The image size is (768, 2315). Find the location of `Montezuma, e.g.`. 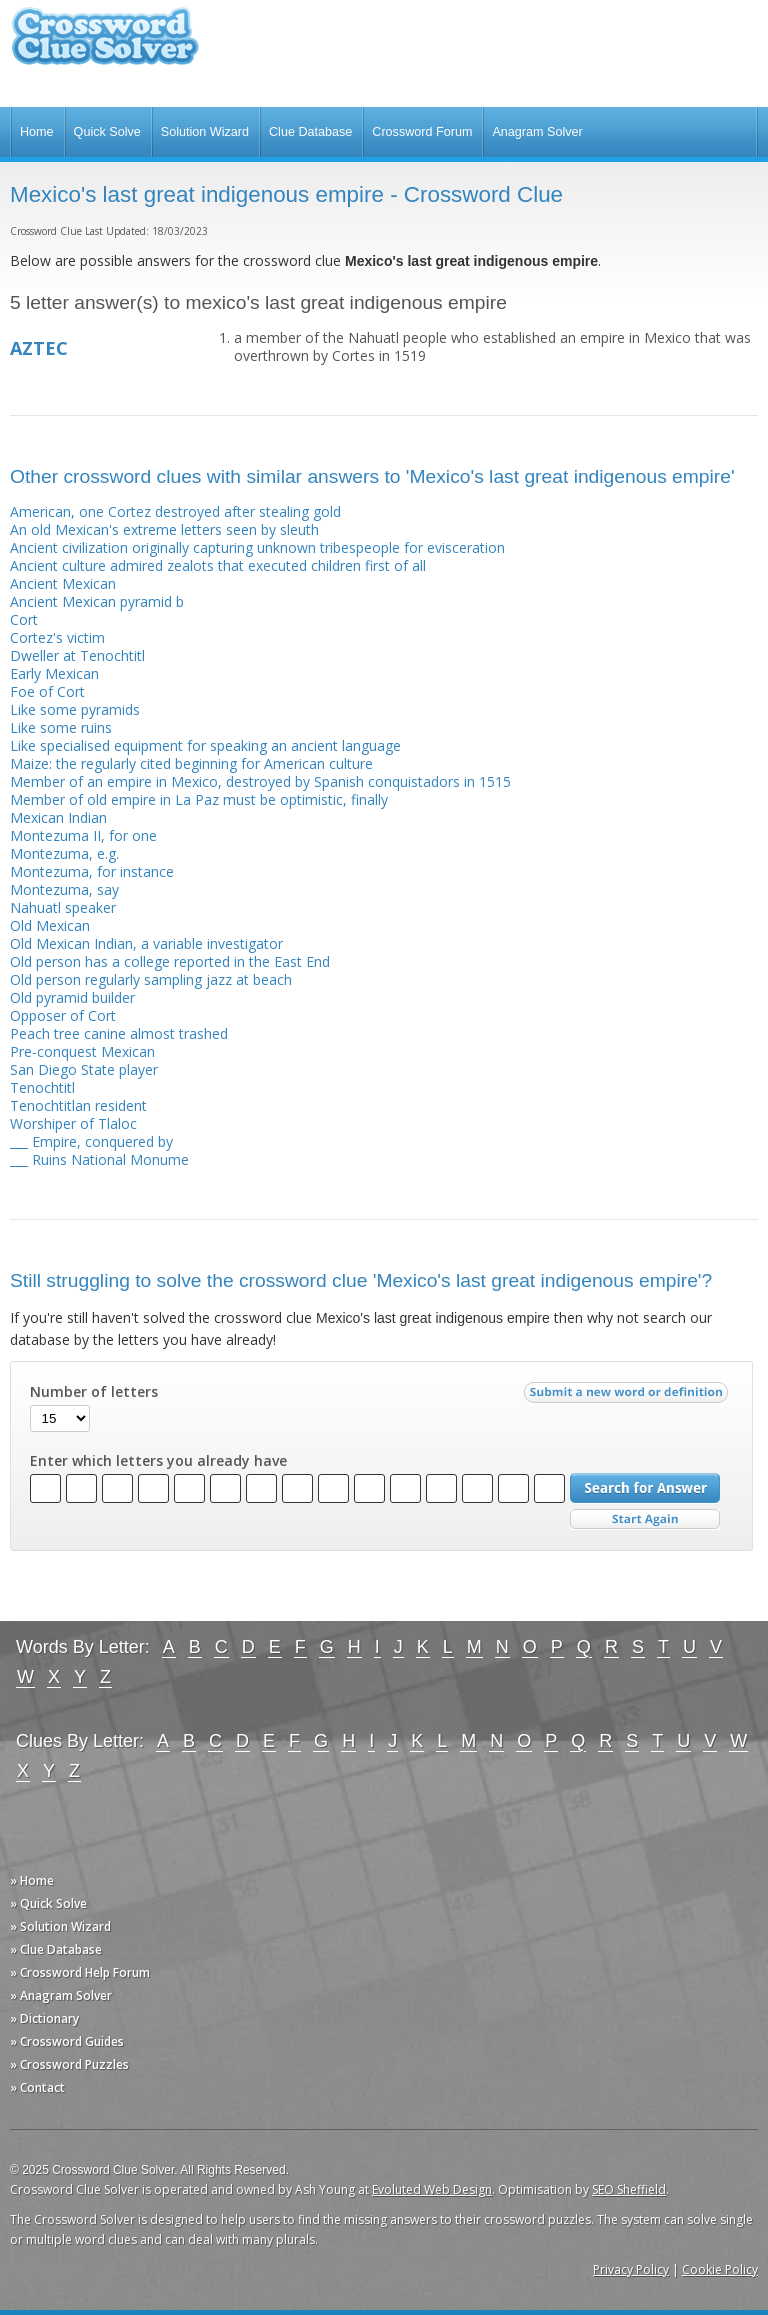

Montezuma, e.g. is located at coordinates (64, 853).